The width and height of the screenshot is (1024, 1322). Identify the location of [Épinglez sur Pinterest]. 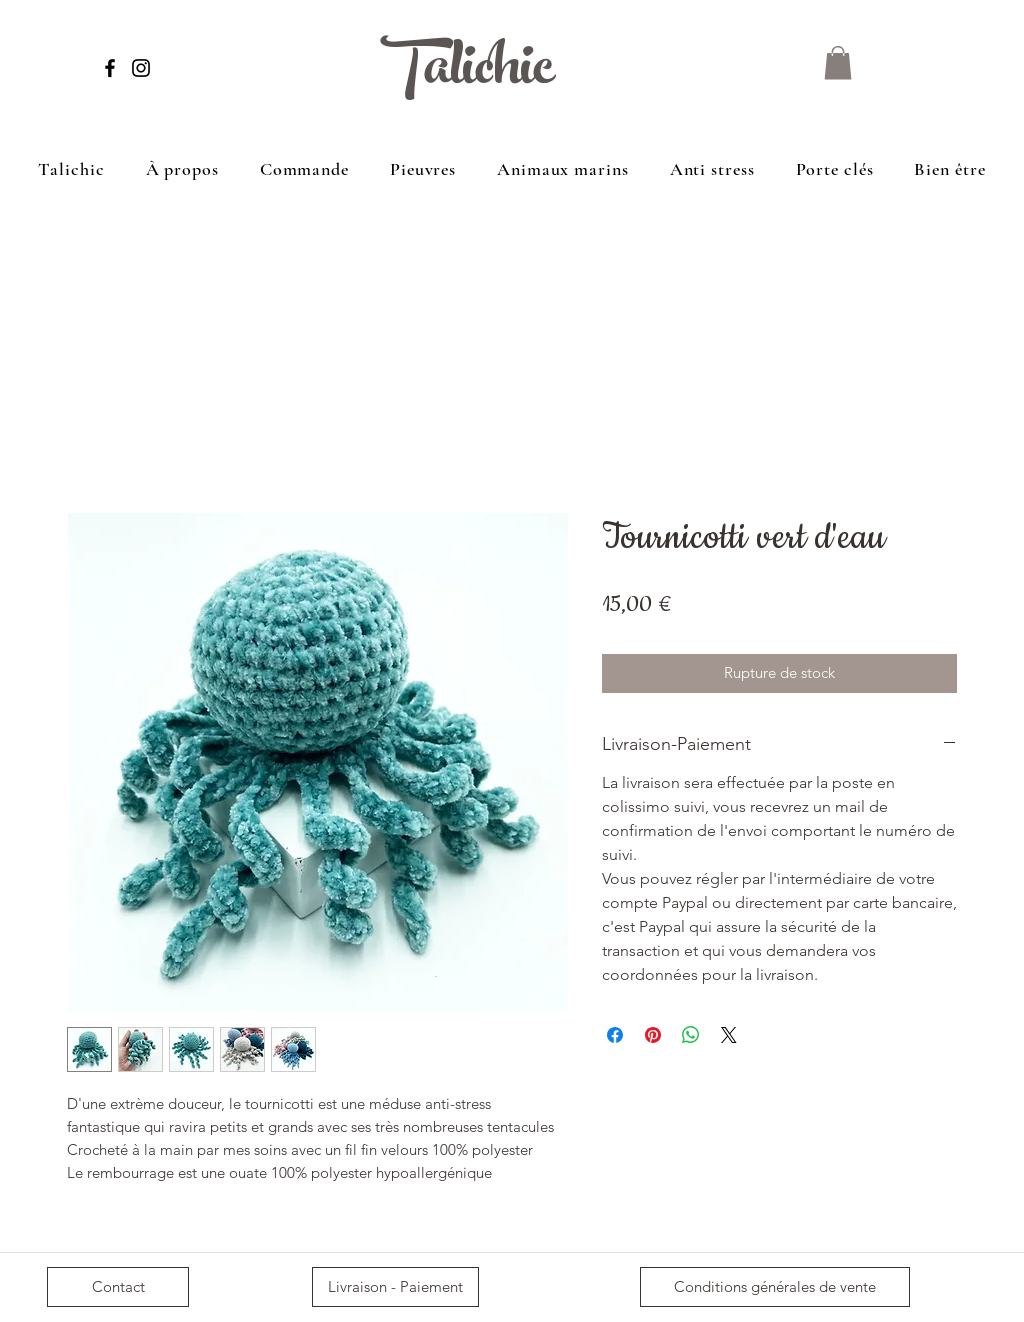
(653, 1035).